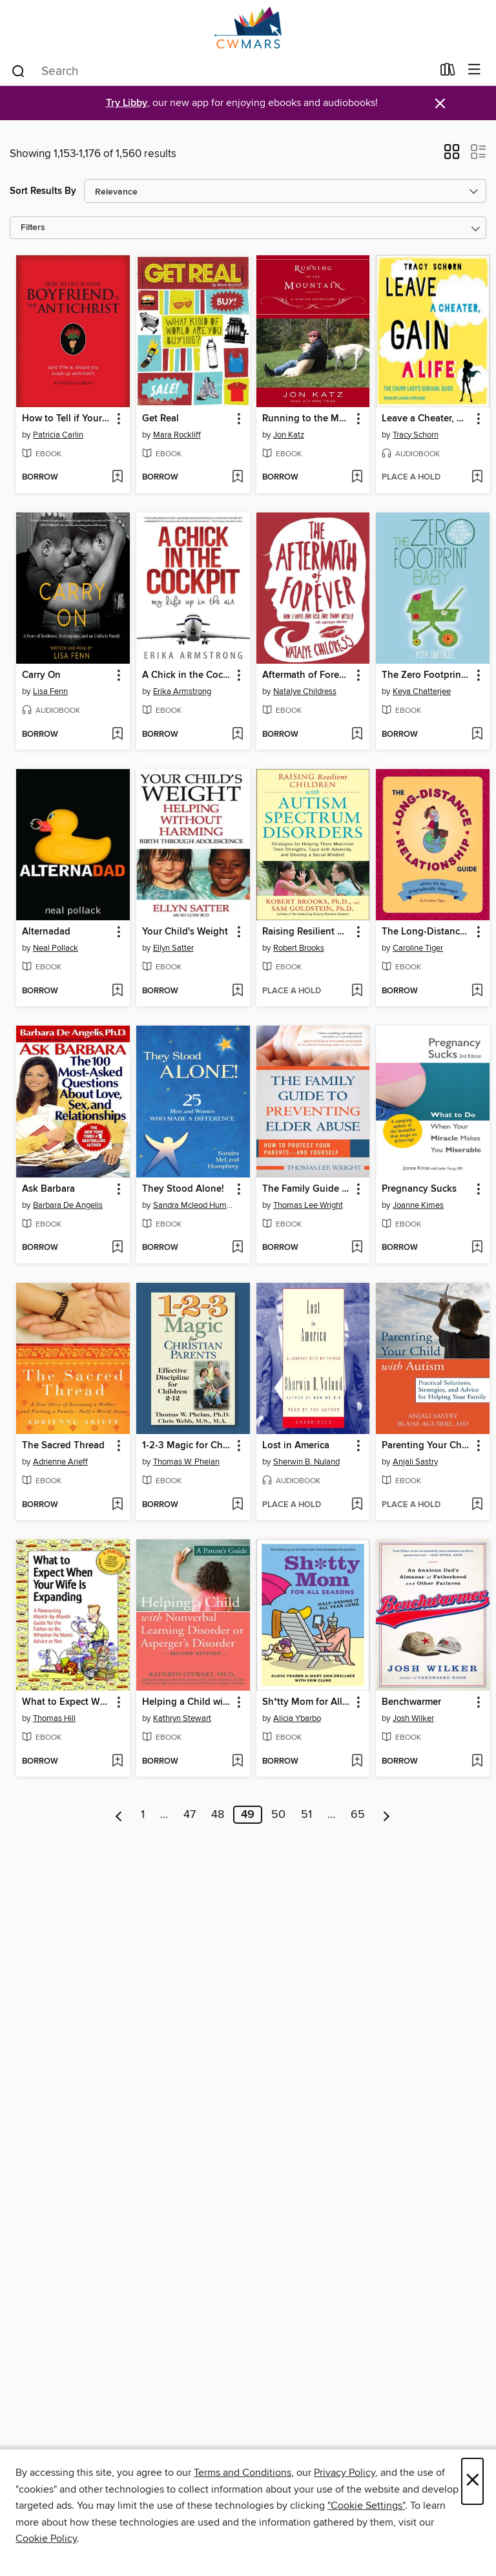 The width and height of the screenshot is (496, 2576). What do you see at coordinates (307, 932) in the screenshot?
I see `Raising Resilient Children with Autism Spectrum Disorders [link]` at bounding box center [307, 932].